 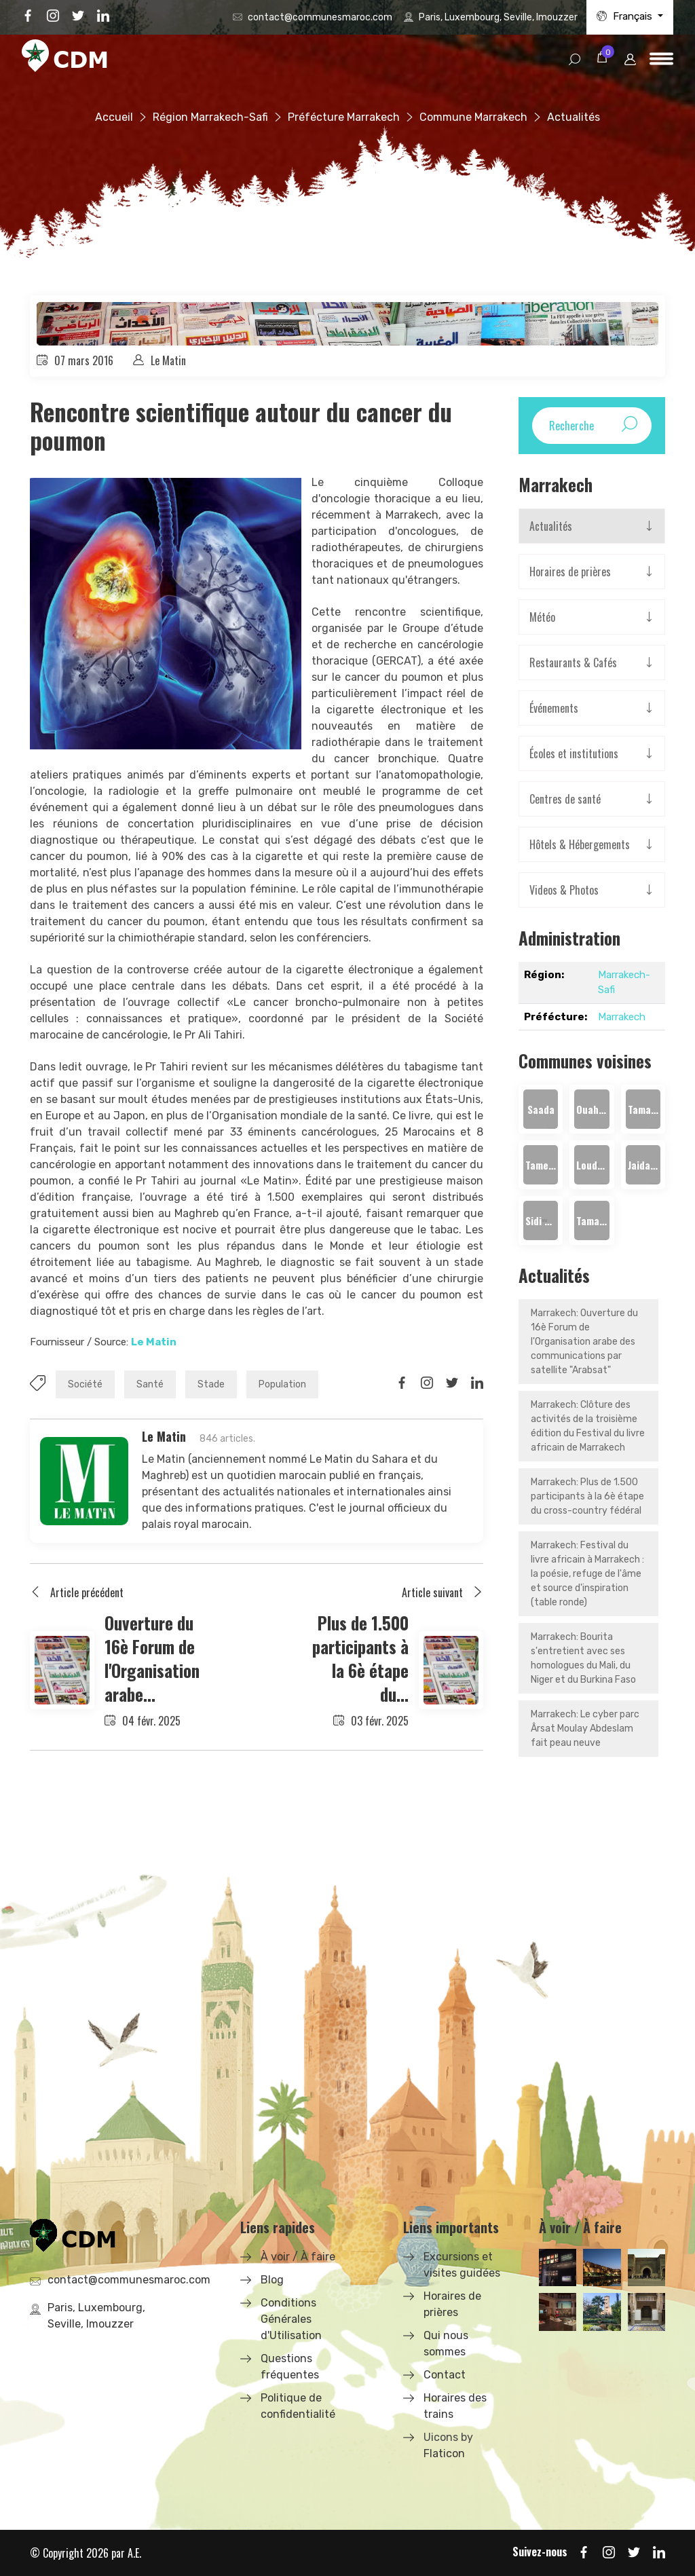 I want to click on Horaires de prières, so click(x=570, y=571).